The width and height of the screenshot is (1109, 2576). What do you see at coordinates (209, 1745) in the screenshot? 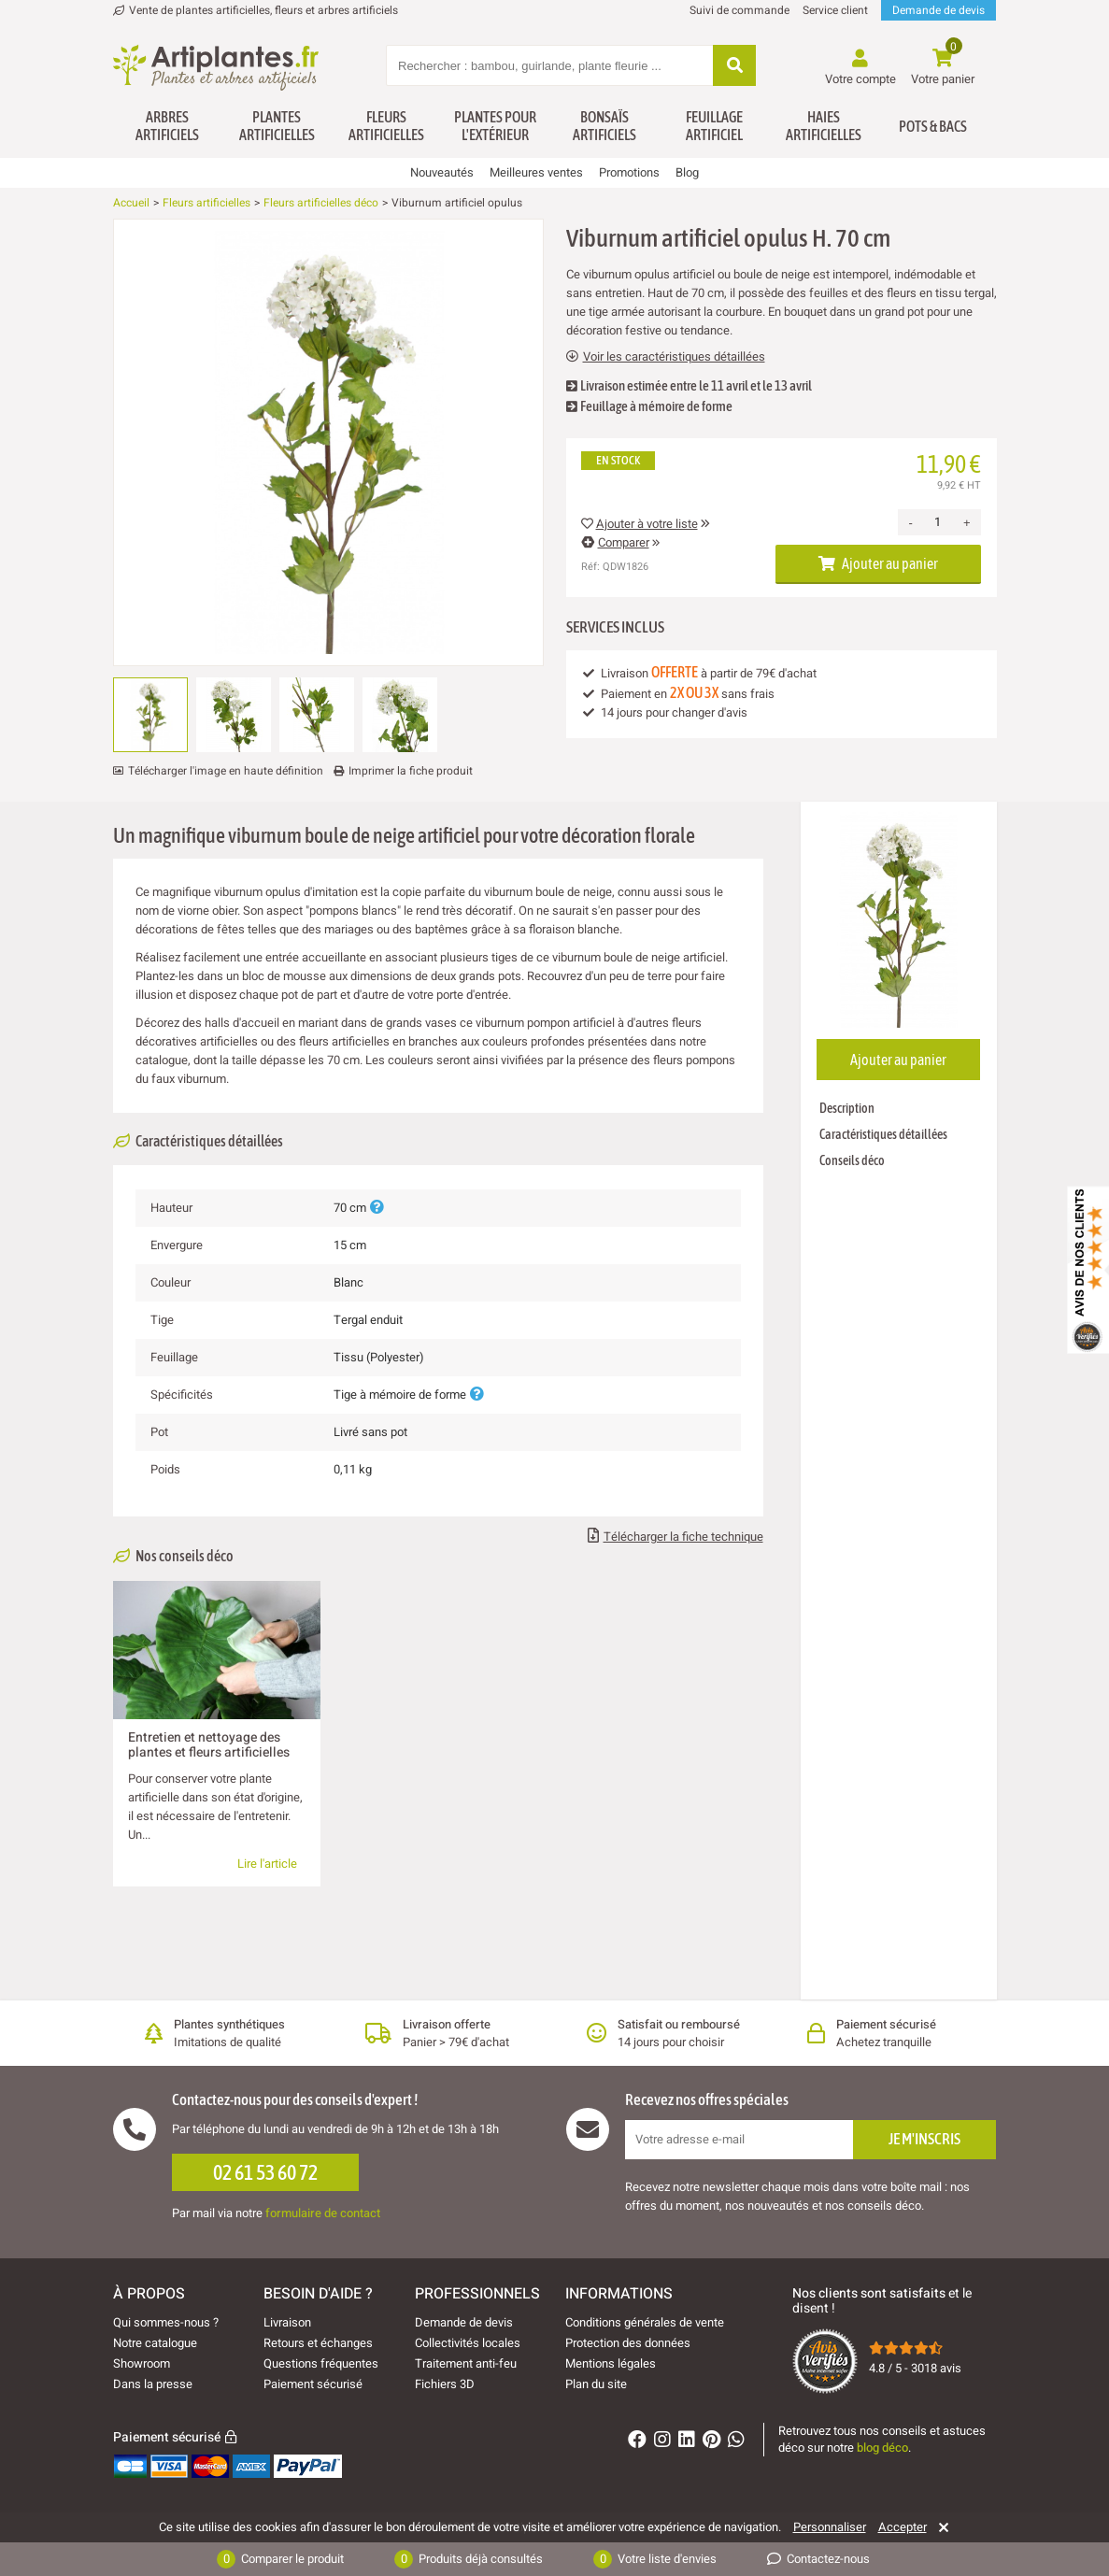
I see `Entretien et nettoyage des plantes et fleurs artificielles` at bounding box center [209, 1745].